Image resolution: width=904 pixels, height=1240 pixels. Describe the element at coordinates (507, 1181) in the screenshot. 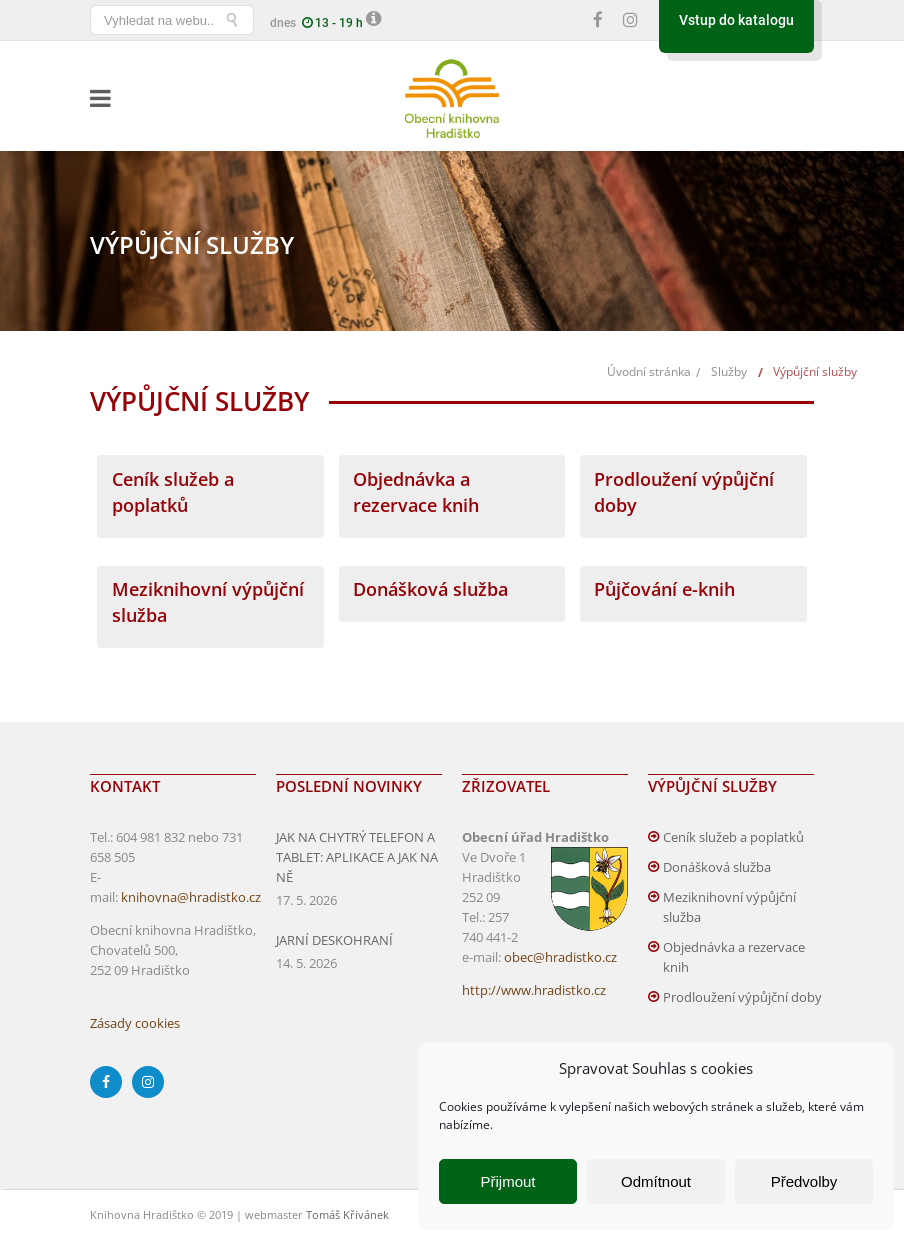

I see `Přijmout` at that location.